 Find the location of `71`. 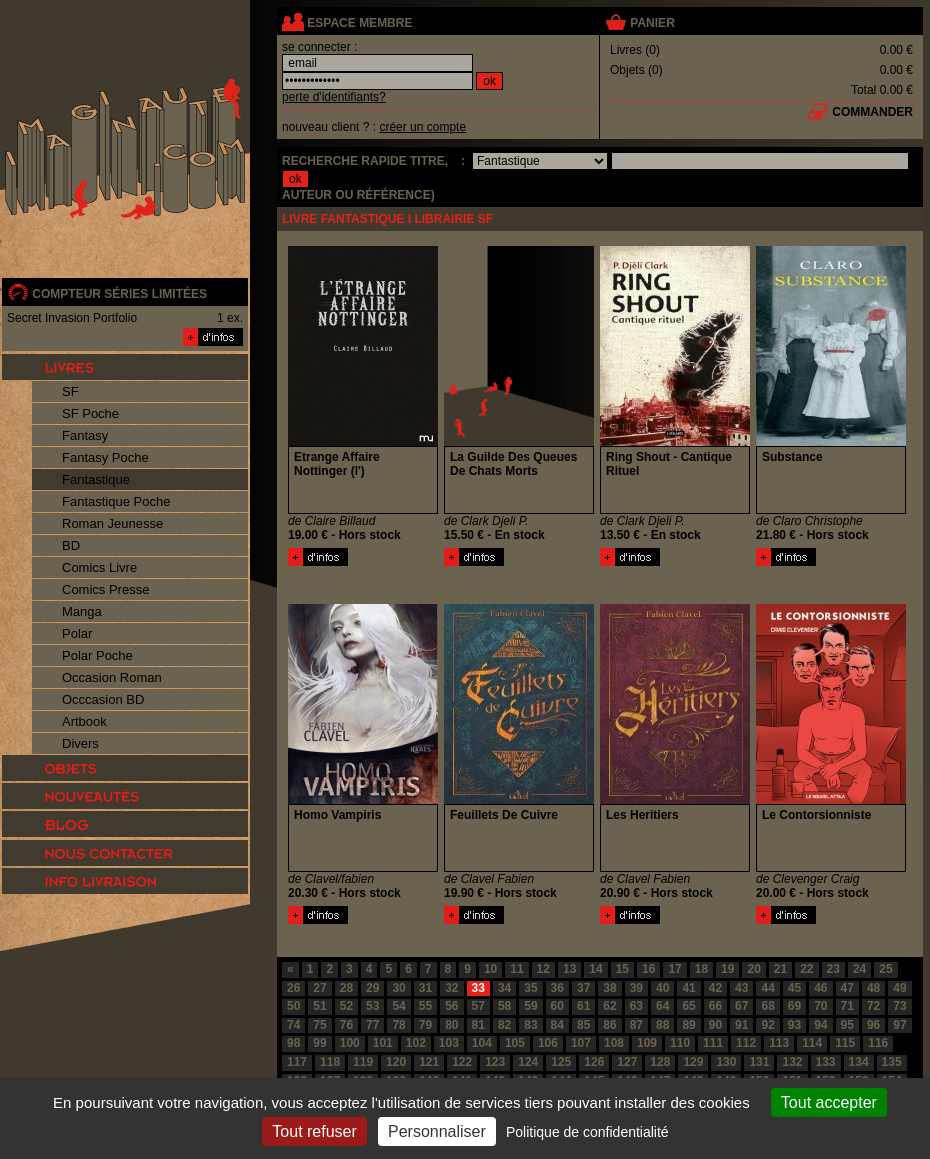

71 is located at coordinates (847, 1006).